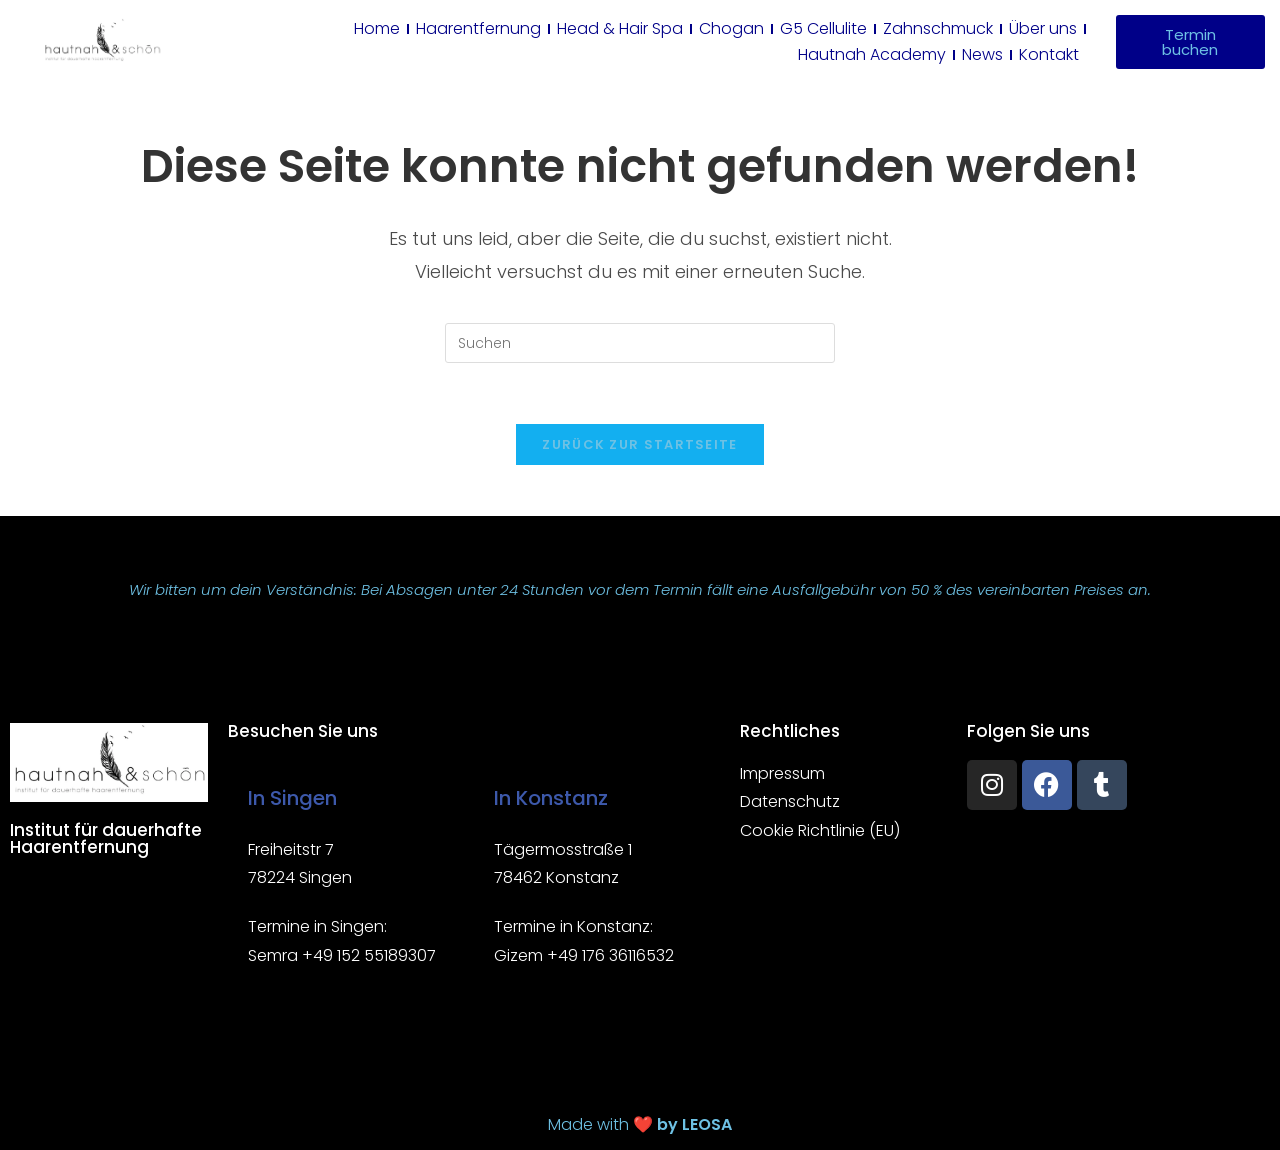 Image resolution: width=1280 pixels, height=1150 pixels. What do you see at coordinates (938, 28) in the screenshot?
I see `Zahnschmuck` at bounding box center [938, 28].